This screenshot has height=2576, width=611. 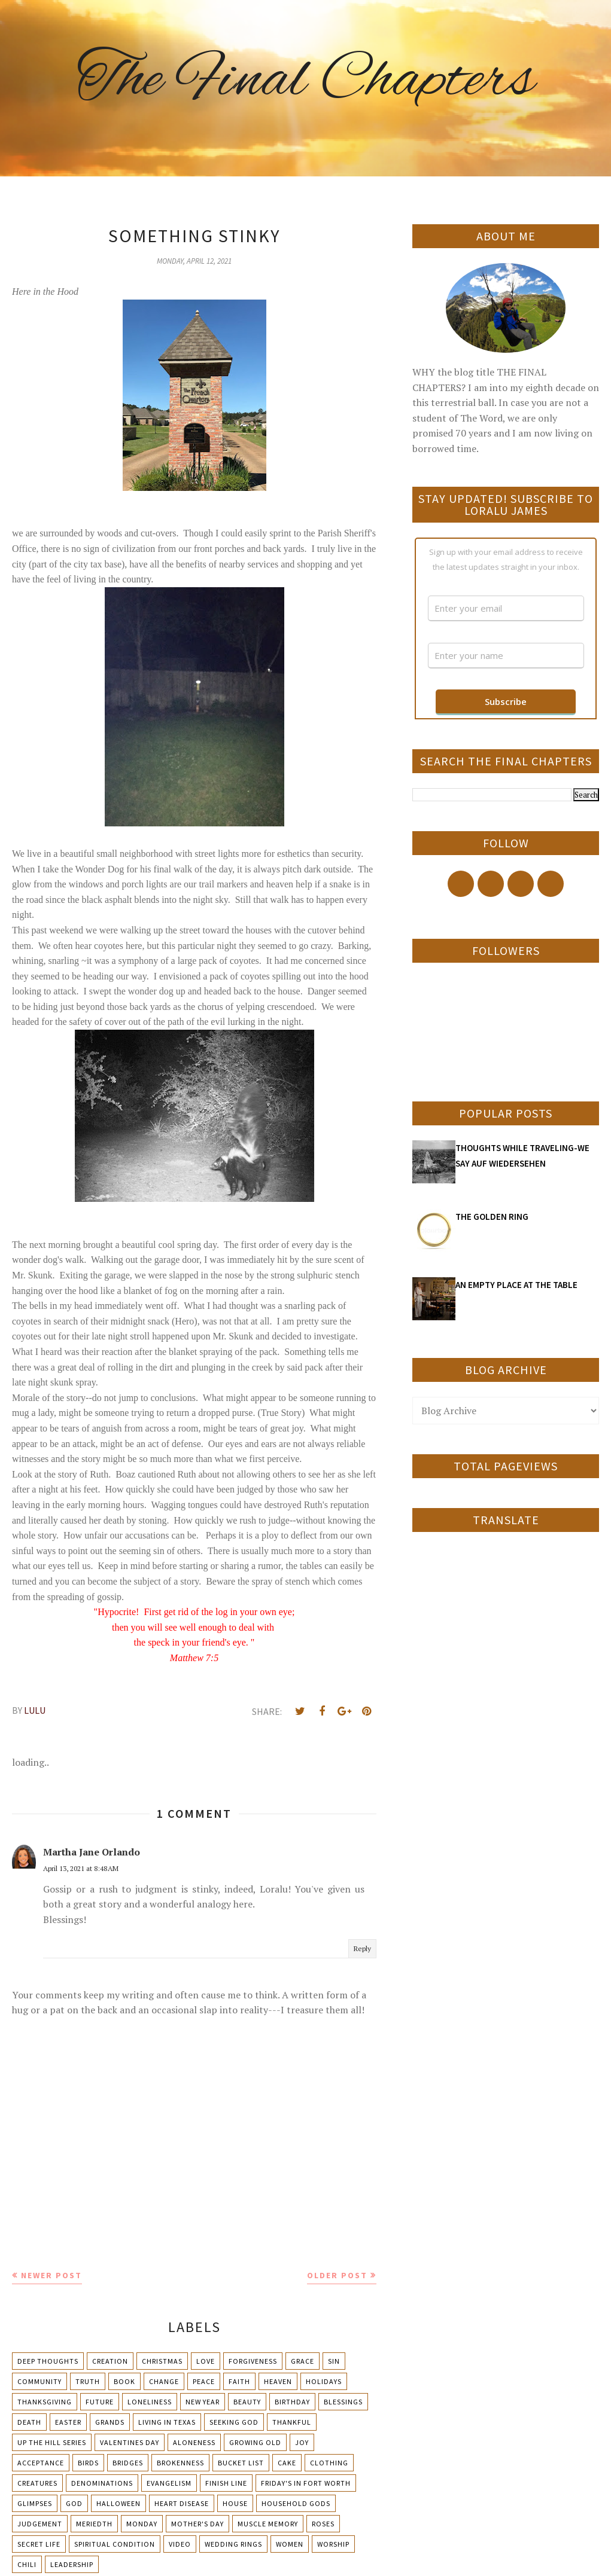 I want to click on Grace, so click(x=302, y=2361).